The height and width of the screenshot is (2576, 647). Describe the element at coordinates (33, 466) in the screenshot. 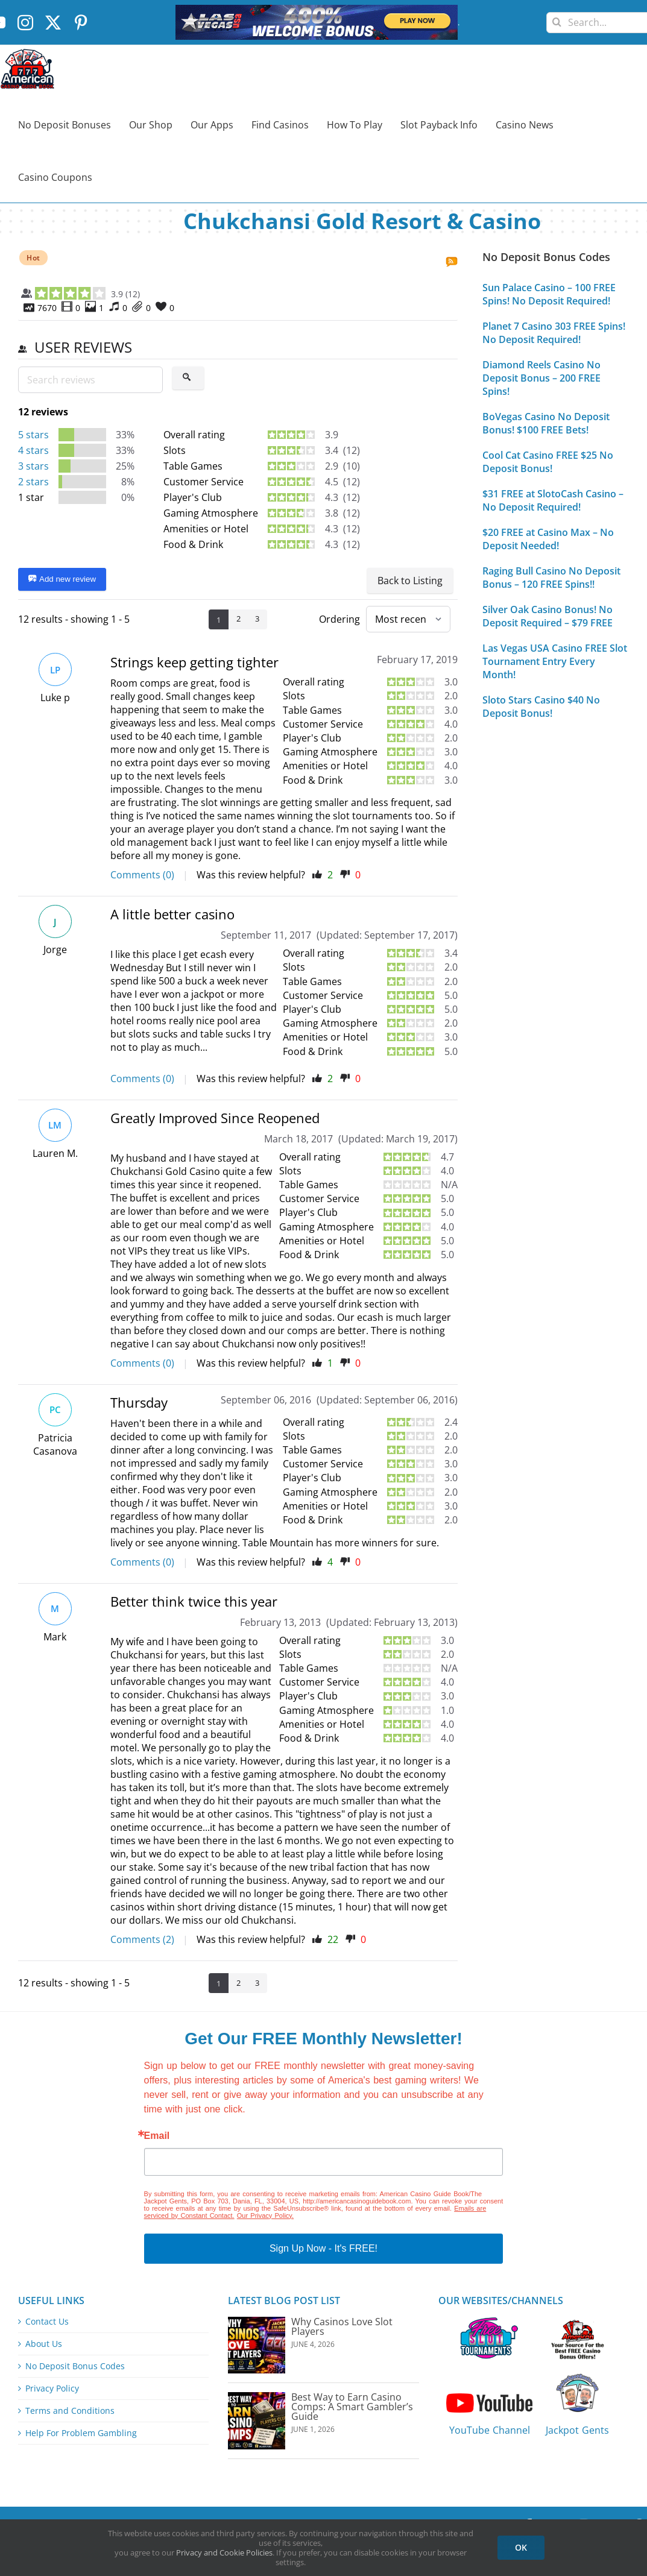

I see `3 stars` at that location.